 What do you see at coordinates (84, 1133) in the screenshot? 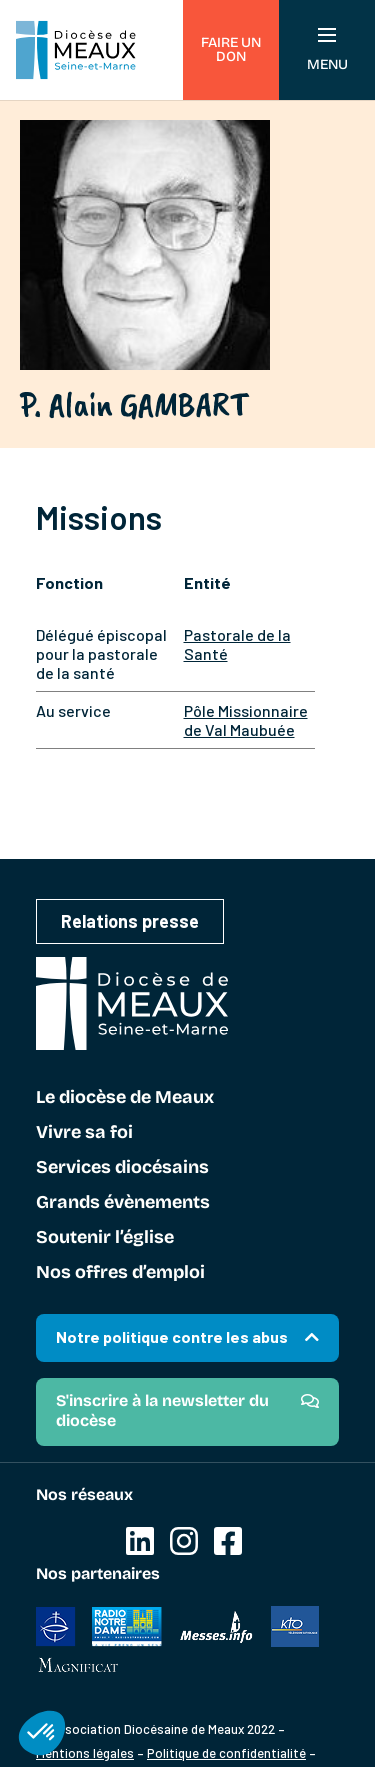
I see `Vivre sa foi` at bounding box center [84, 1133].